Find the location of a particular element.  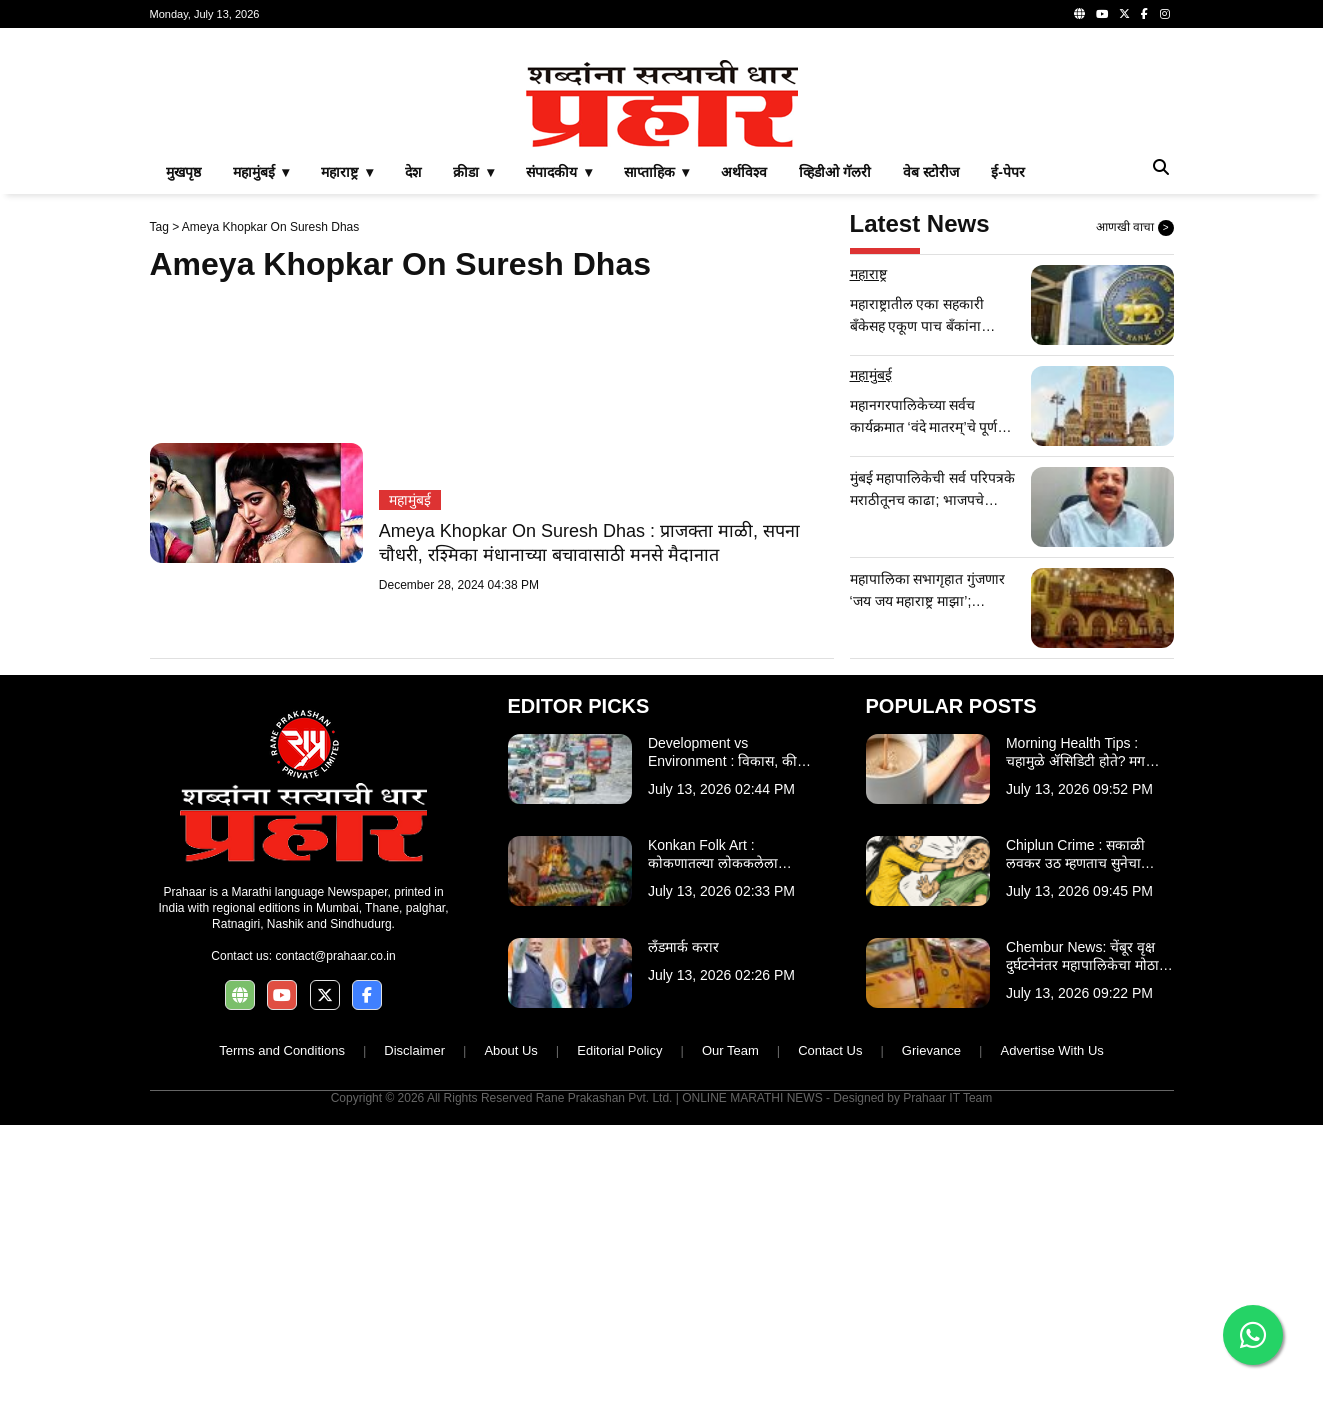

महामुंबई ▾ is located at coordinates (261, 172).